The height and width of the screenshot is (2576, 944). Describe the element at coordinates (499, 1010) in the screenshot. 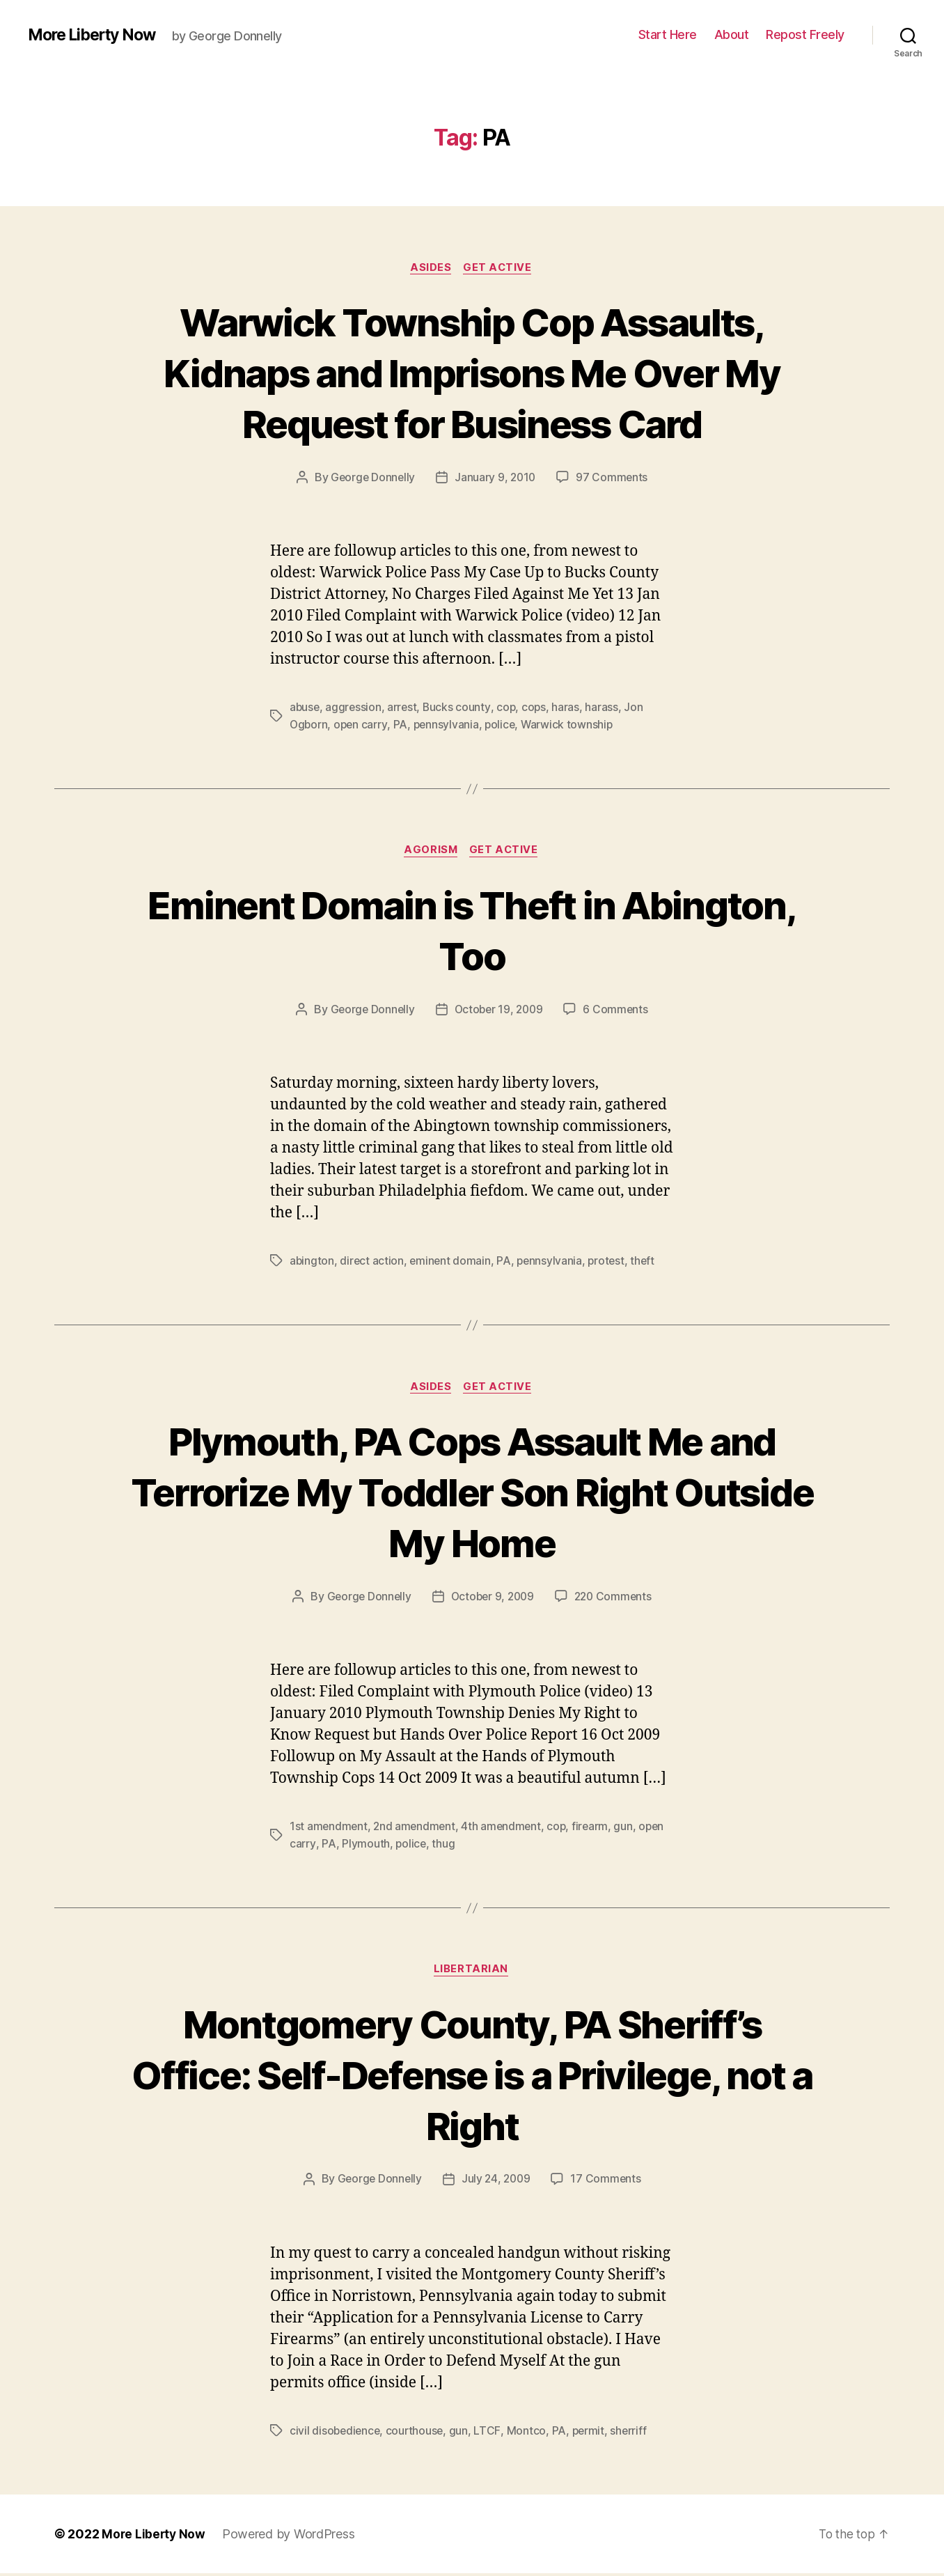

I see `October 19, 2009` at that location.